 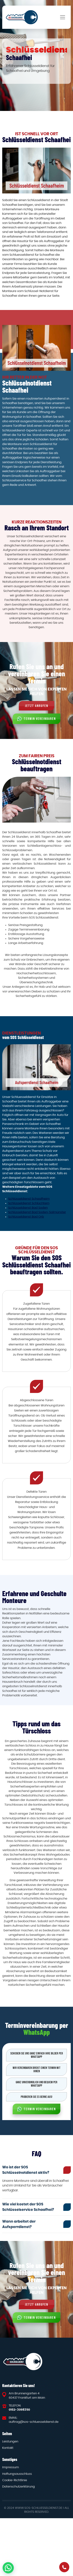 What do you see at coordinates (18, 2486) in the screenshot?
I see `Datenschutzerklärung` at bounding box center [18, 2486].